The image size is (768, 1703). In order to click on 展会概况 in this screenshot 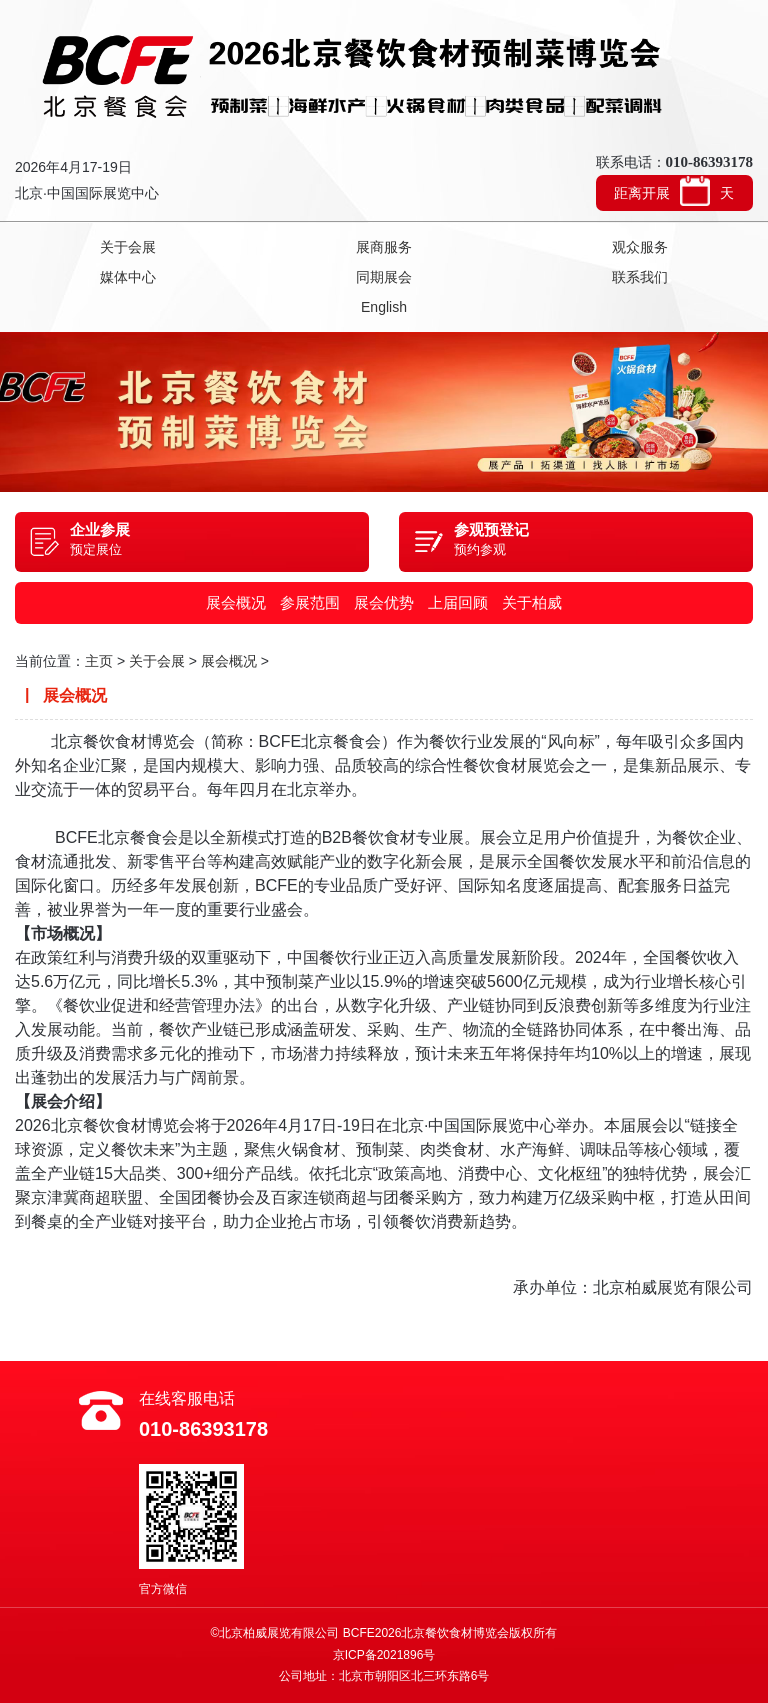, I will do `click(236, 602)`.